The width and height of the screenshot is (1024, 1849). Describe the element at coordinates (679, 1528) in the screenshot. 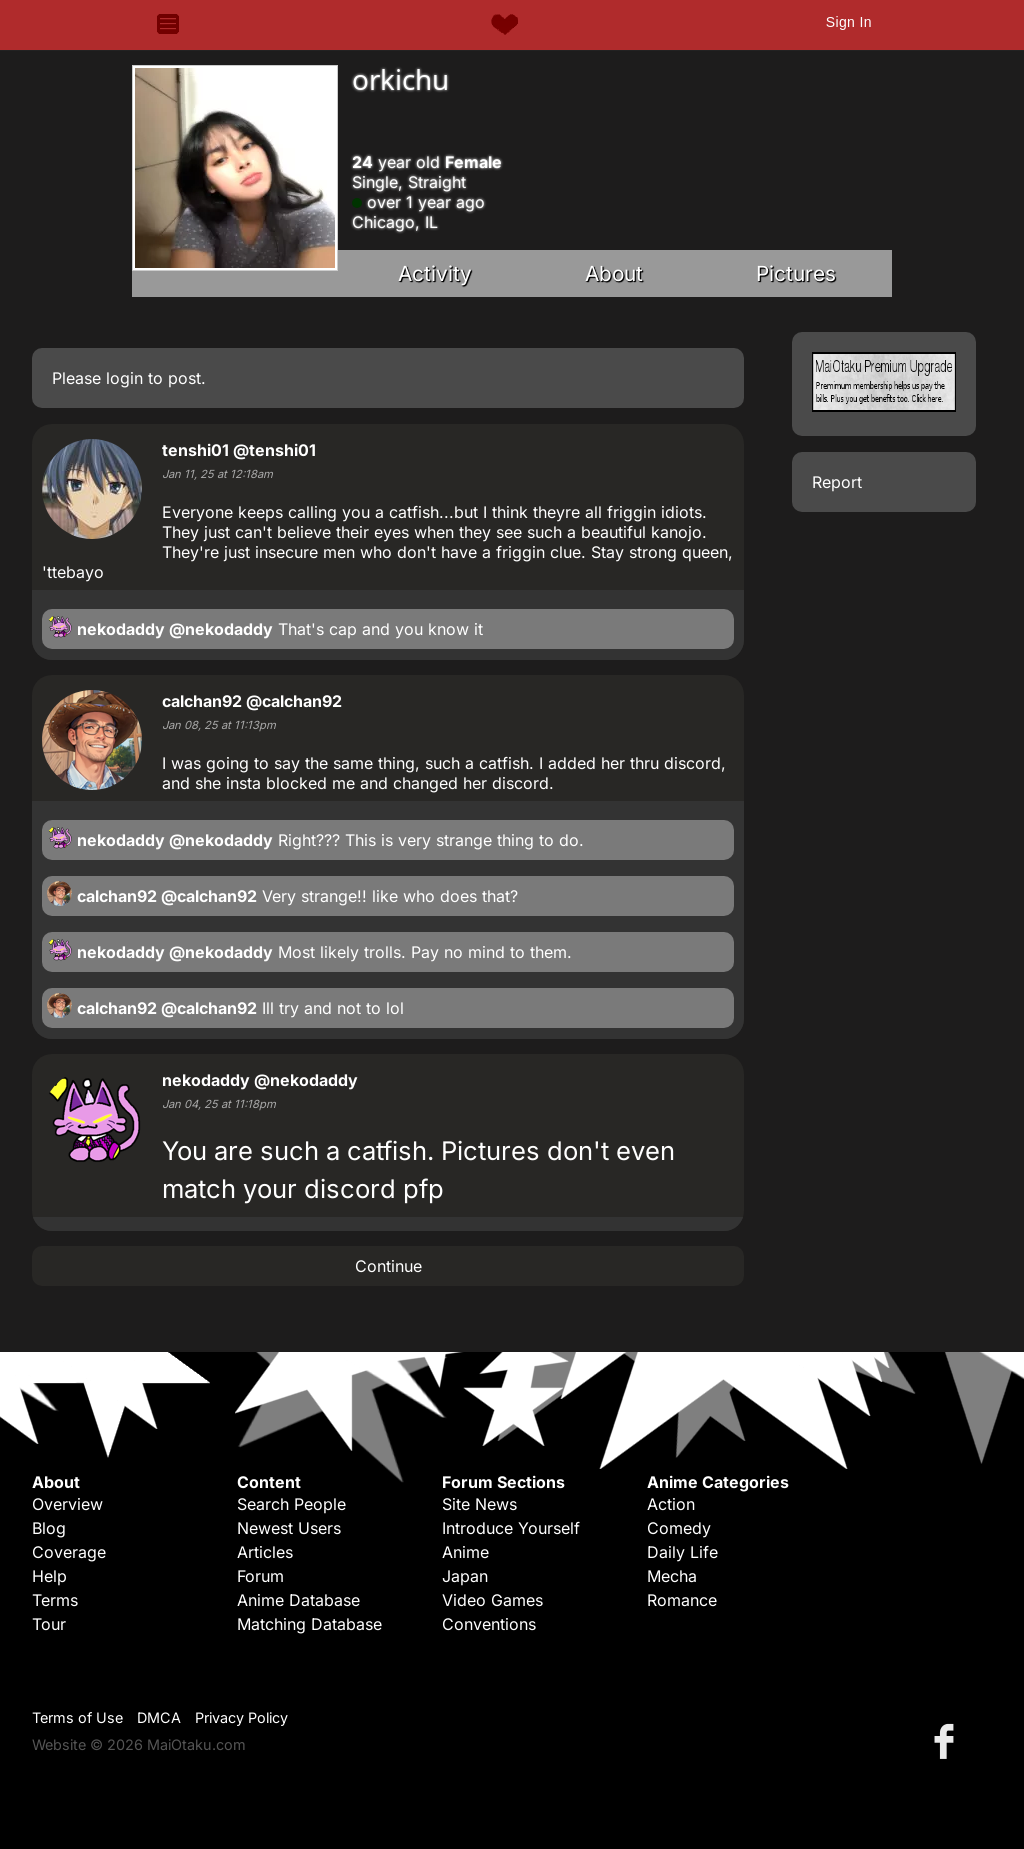

I see `Comedy` at that location.